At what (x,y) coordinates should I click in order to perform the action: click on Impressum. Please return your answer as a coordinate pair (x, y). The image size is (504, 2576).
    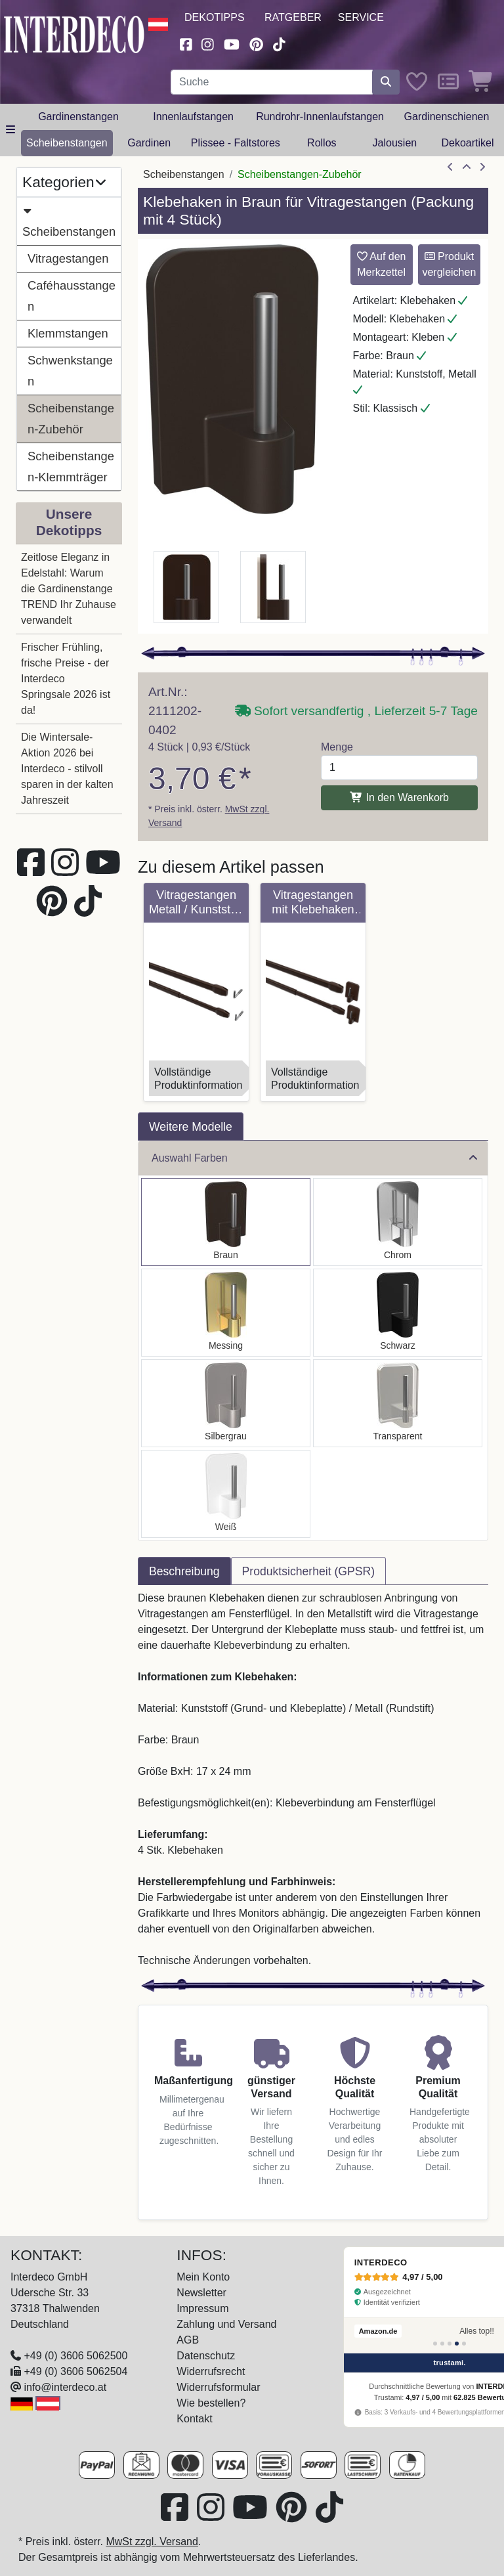
    Looking at the image, I should click on (202, 2308).